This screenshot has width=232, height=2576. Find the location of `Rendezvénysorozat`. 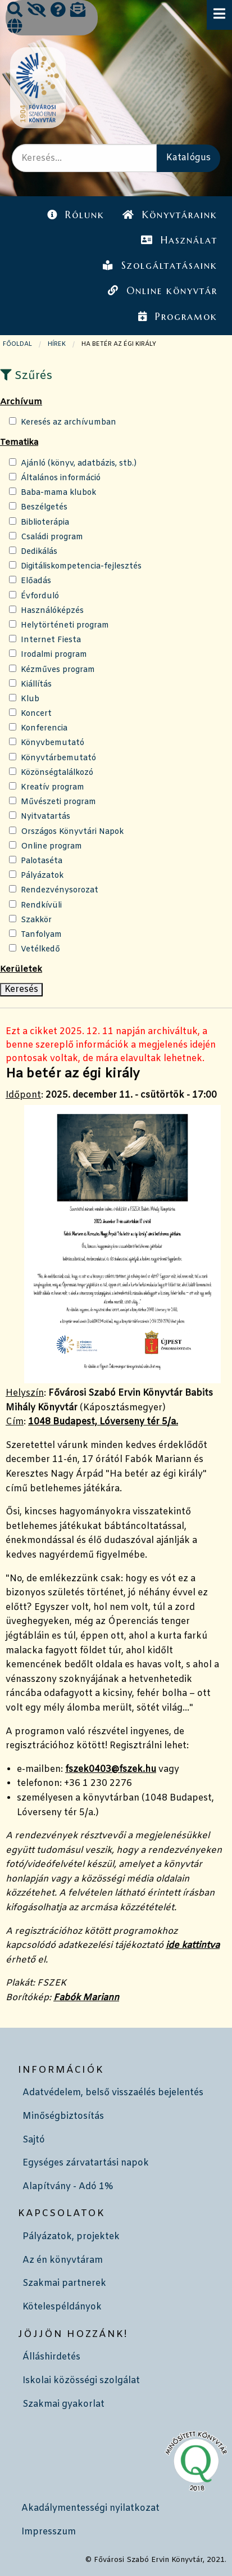

Rendezvénysorozat is located at coordinates (59, 890).